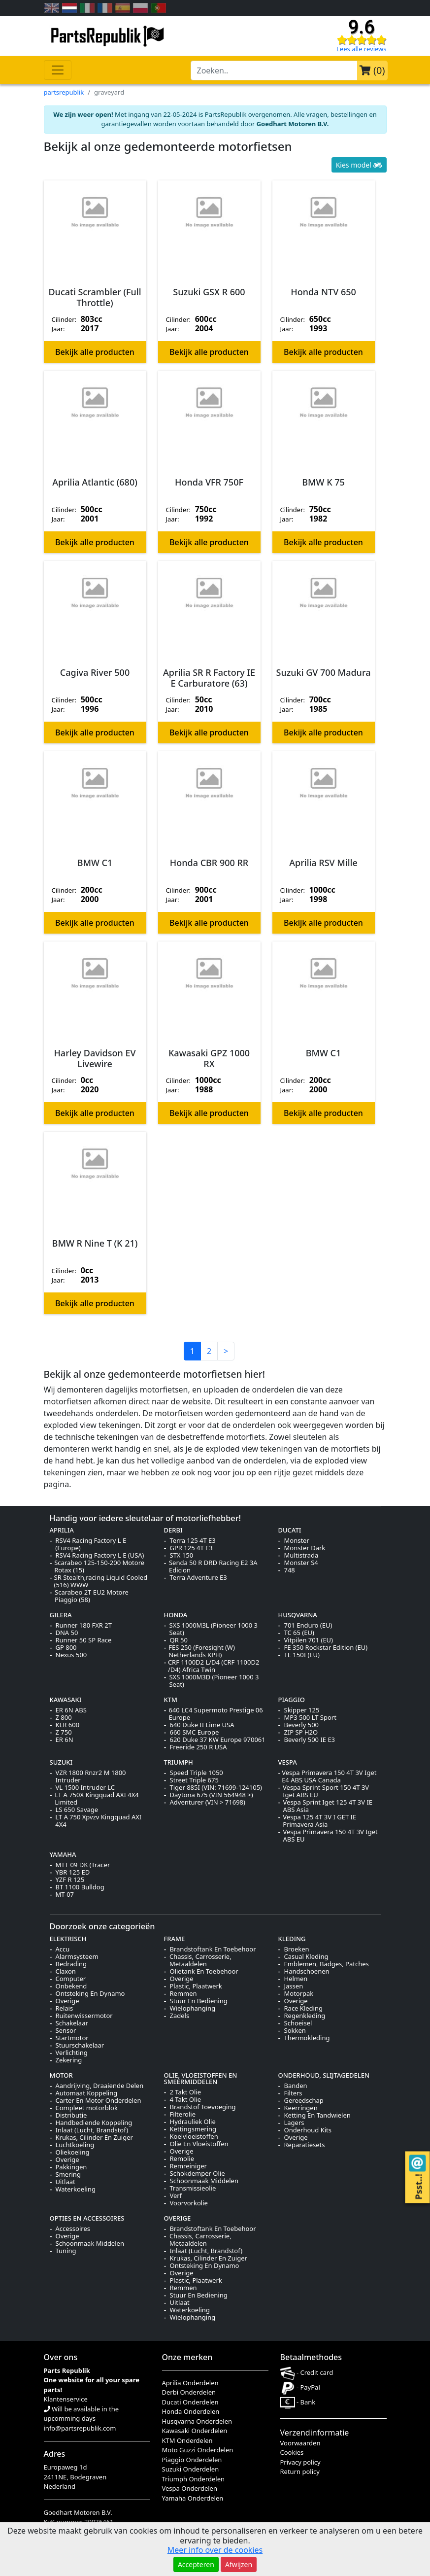 This screenshot has width=430, height=2576. I want to click on Keerringen, so click(301, 2108).